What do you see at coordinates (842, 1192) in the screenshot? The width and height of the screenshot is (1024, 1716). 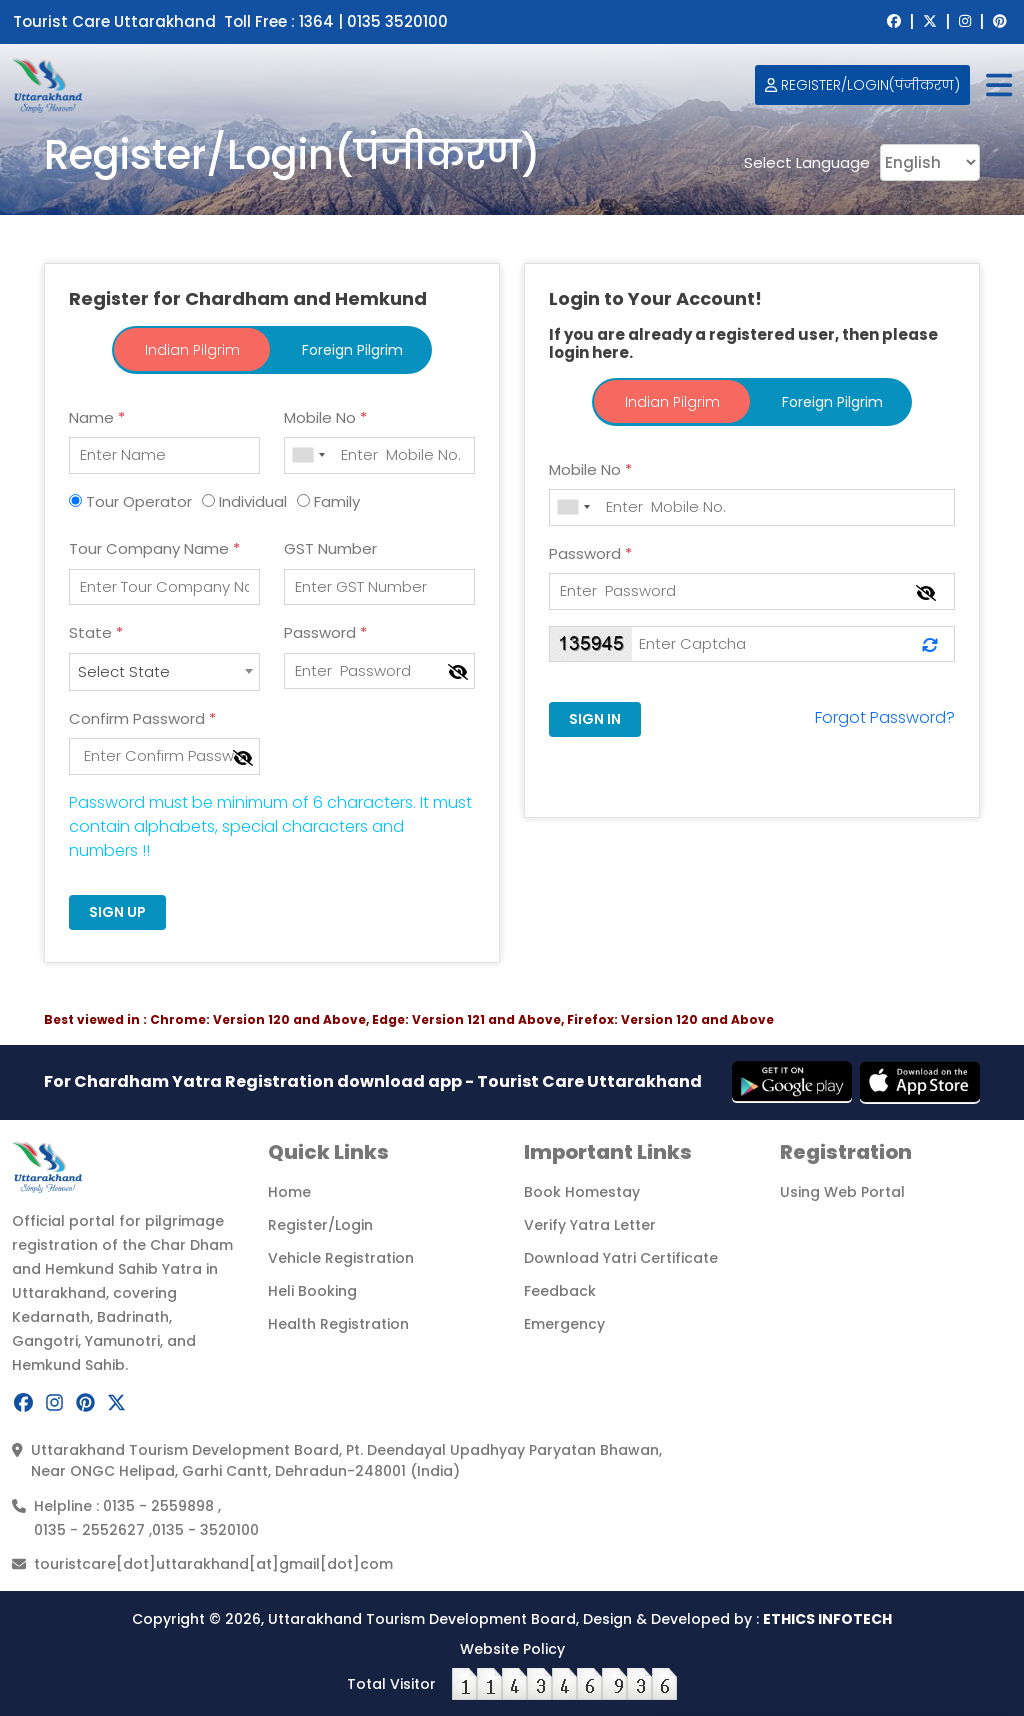 I see `Using Web Portal` at bounding box center [842, 1192].